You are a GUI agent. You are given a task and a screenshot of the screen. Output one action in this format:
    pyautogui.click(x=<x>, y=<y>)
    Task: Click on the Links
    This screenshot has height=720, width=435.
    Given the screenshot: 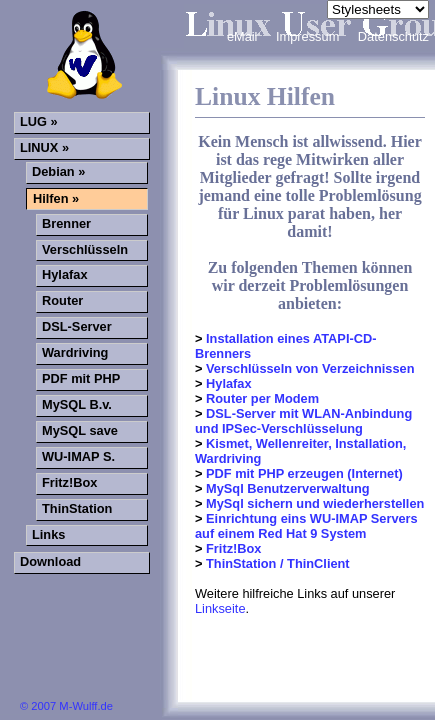 What is the action you would take?
    pyautogui.click(x=48, y=534)
    